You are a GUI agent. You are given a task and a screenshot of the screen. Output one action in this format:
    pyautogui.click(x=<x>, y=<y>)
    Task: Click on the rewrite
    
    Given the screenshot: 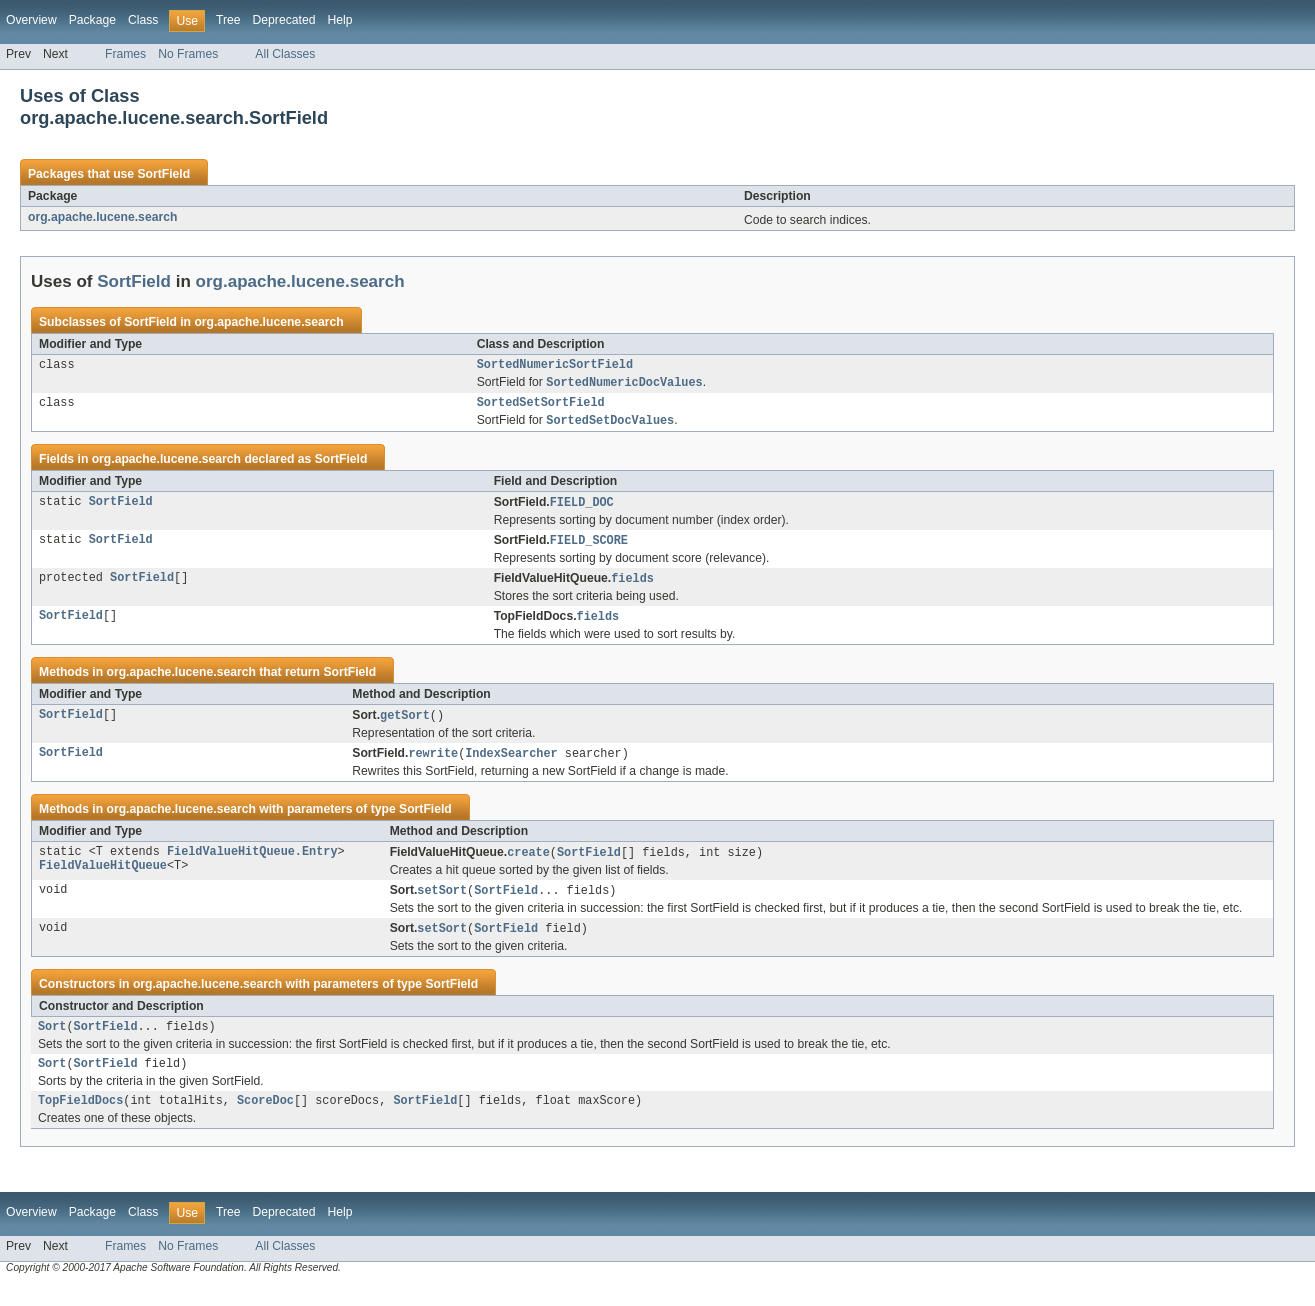 What is the action you would take?
    pyautogui.click(x=433, y=765)
    